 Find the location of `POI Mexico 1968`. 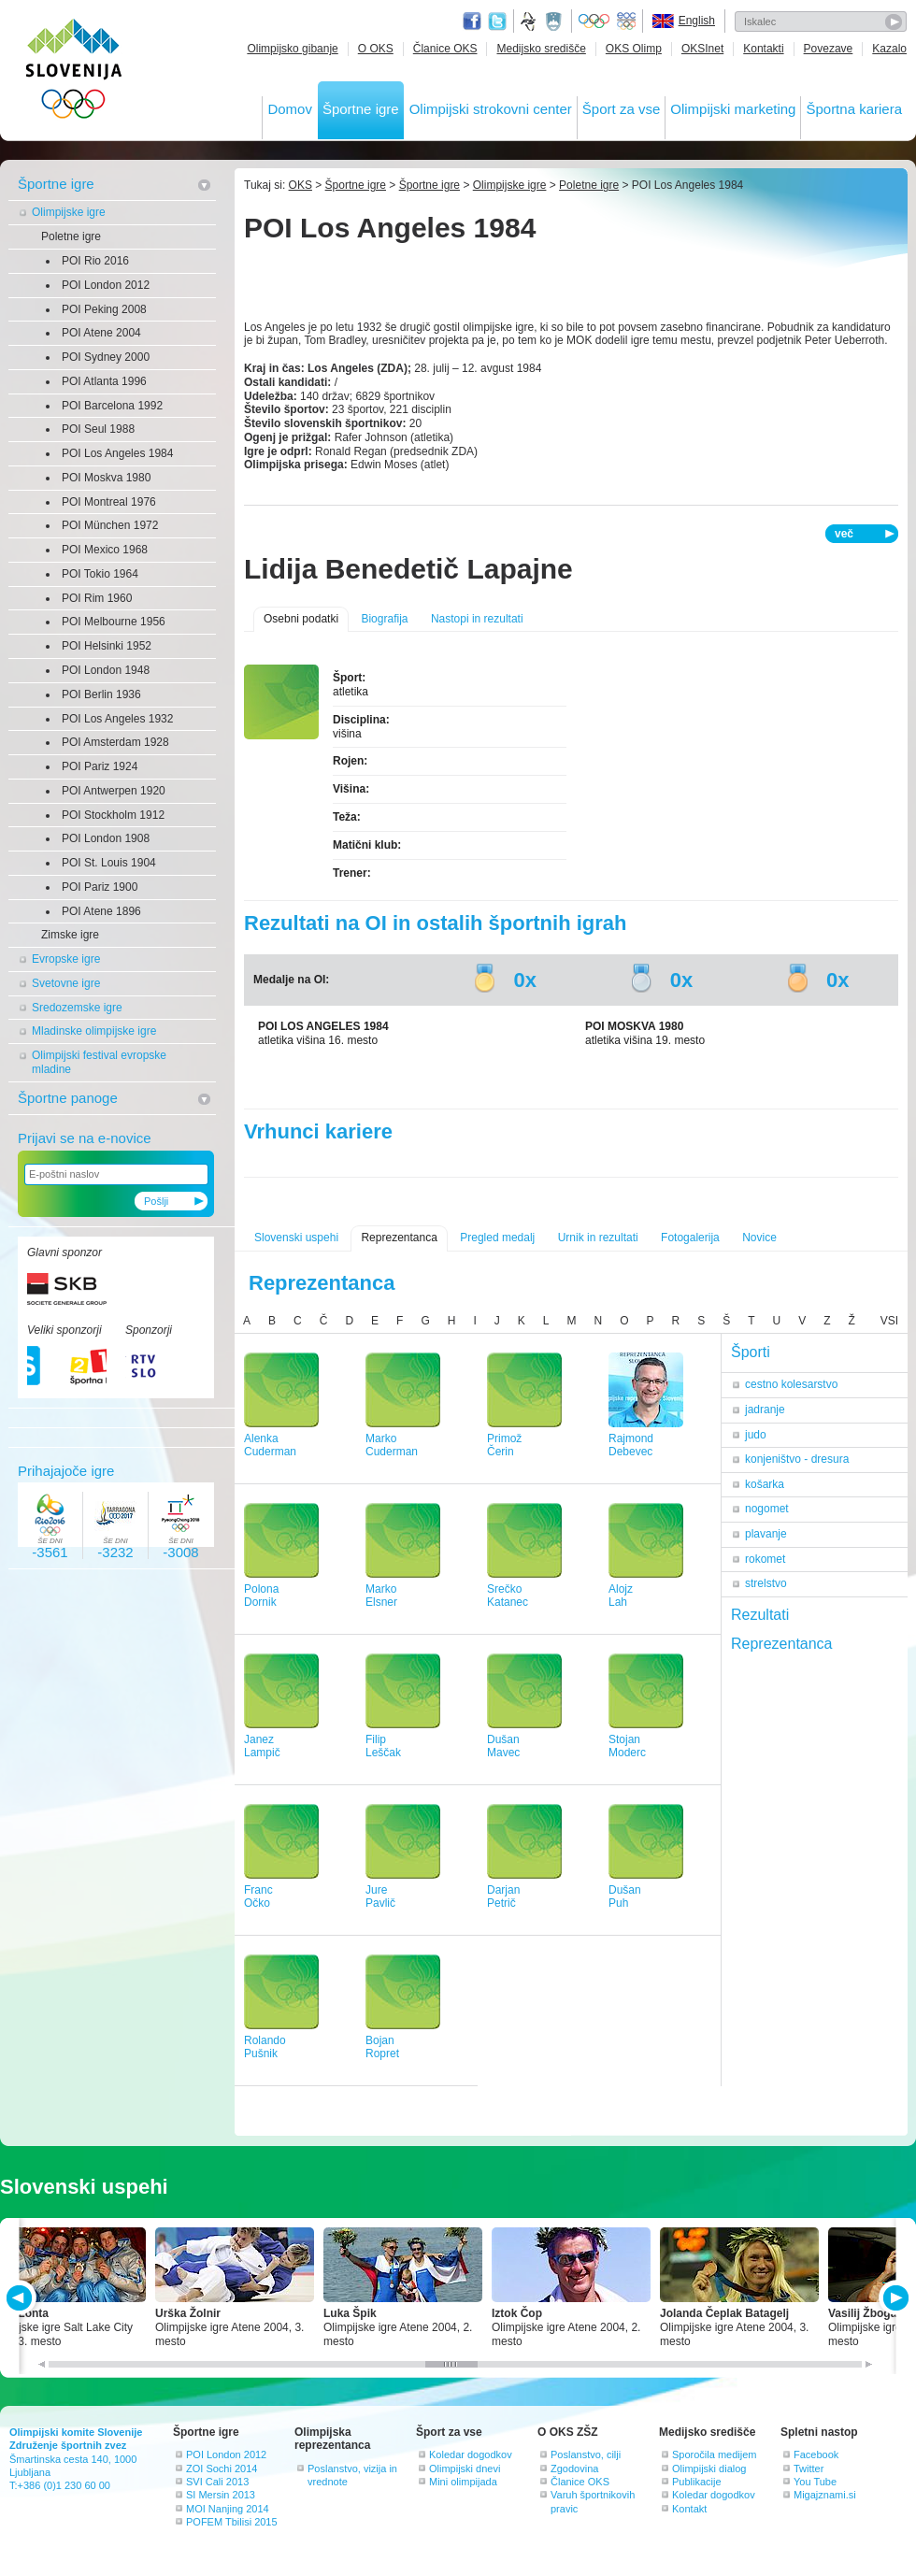

POI Mexico 1968 is located at coordinates (105, 549).